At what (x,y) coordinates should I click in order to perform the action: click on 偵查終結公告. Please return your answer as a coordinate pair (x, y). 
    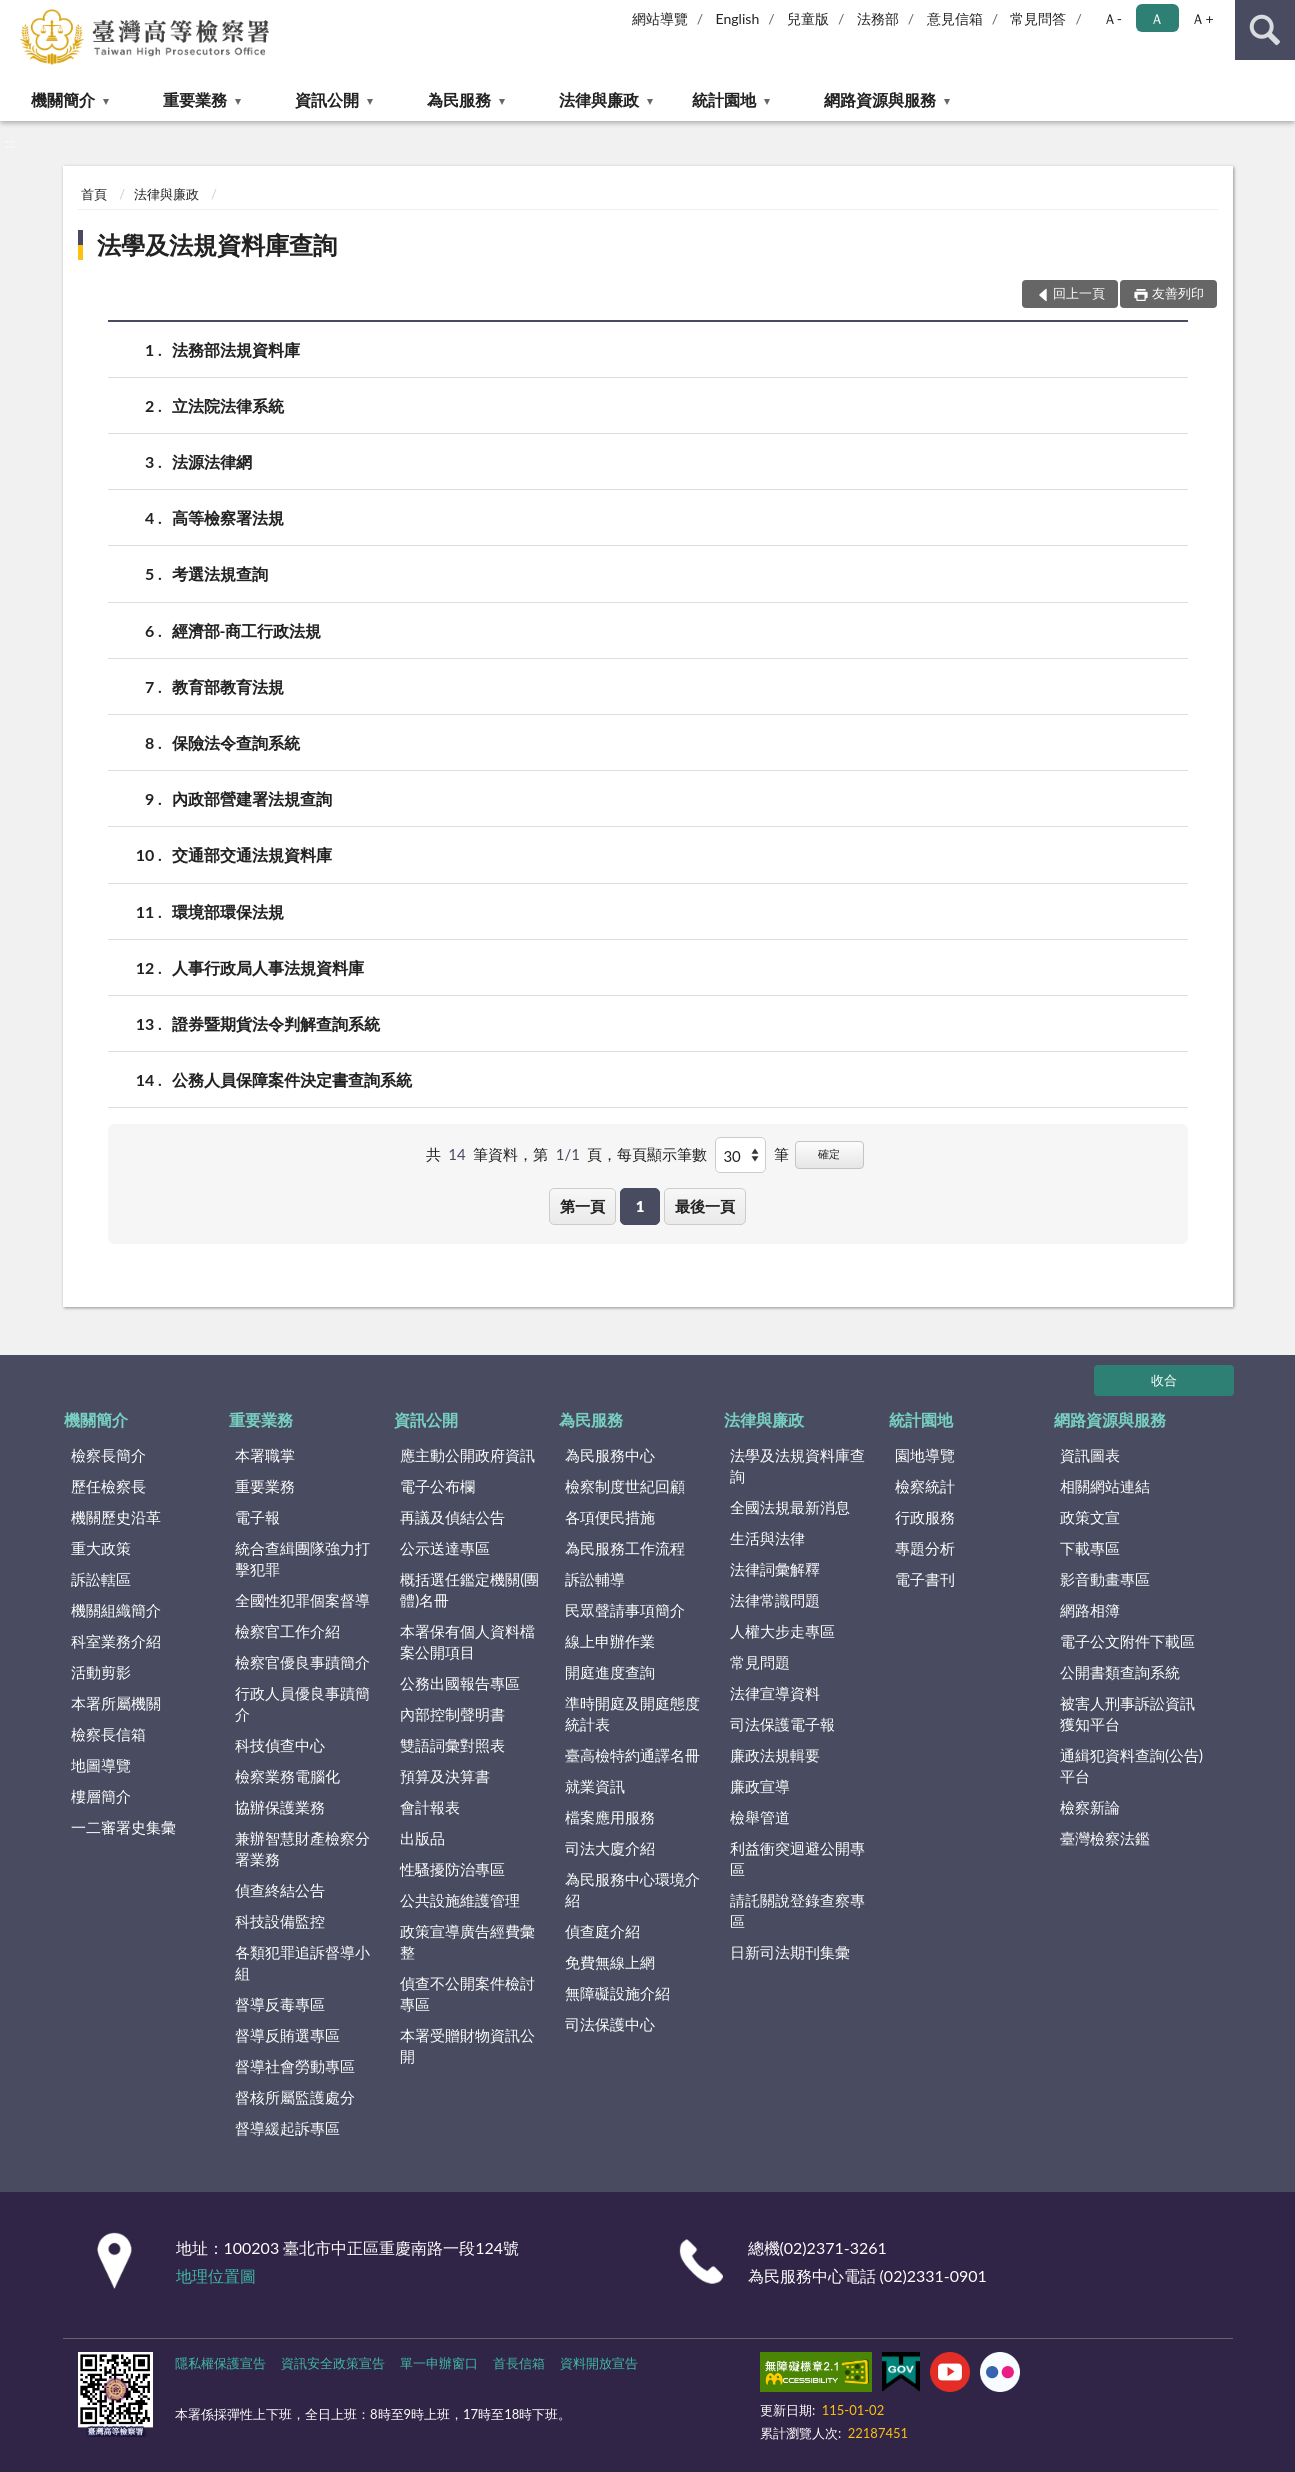
    Looking at the image, I should click on (280, 1890).